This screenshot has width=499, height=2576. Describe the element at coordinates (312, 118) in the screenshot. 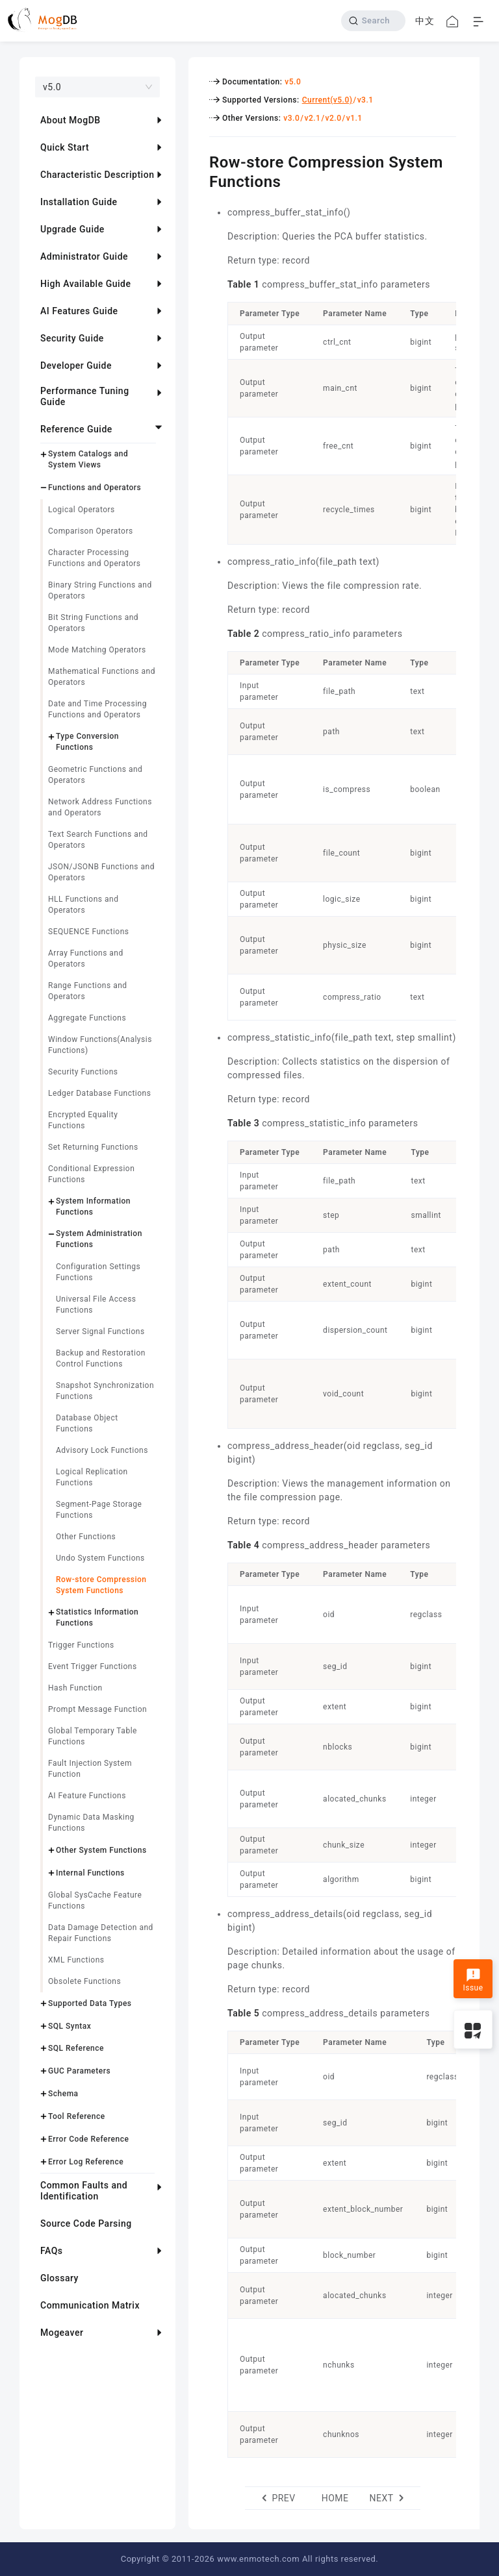

I see `v2.1` at that location.